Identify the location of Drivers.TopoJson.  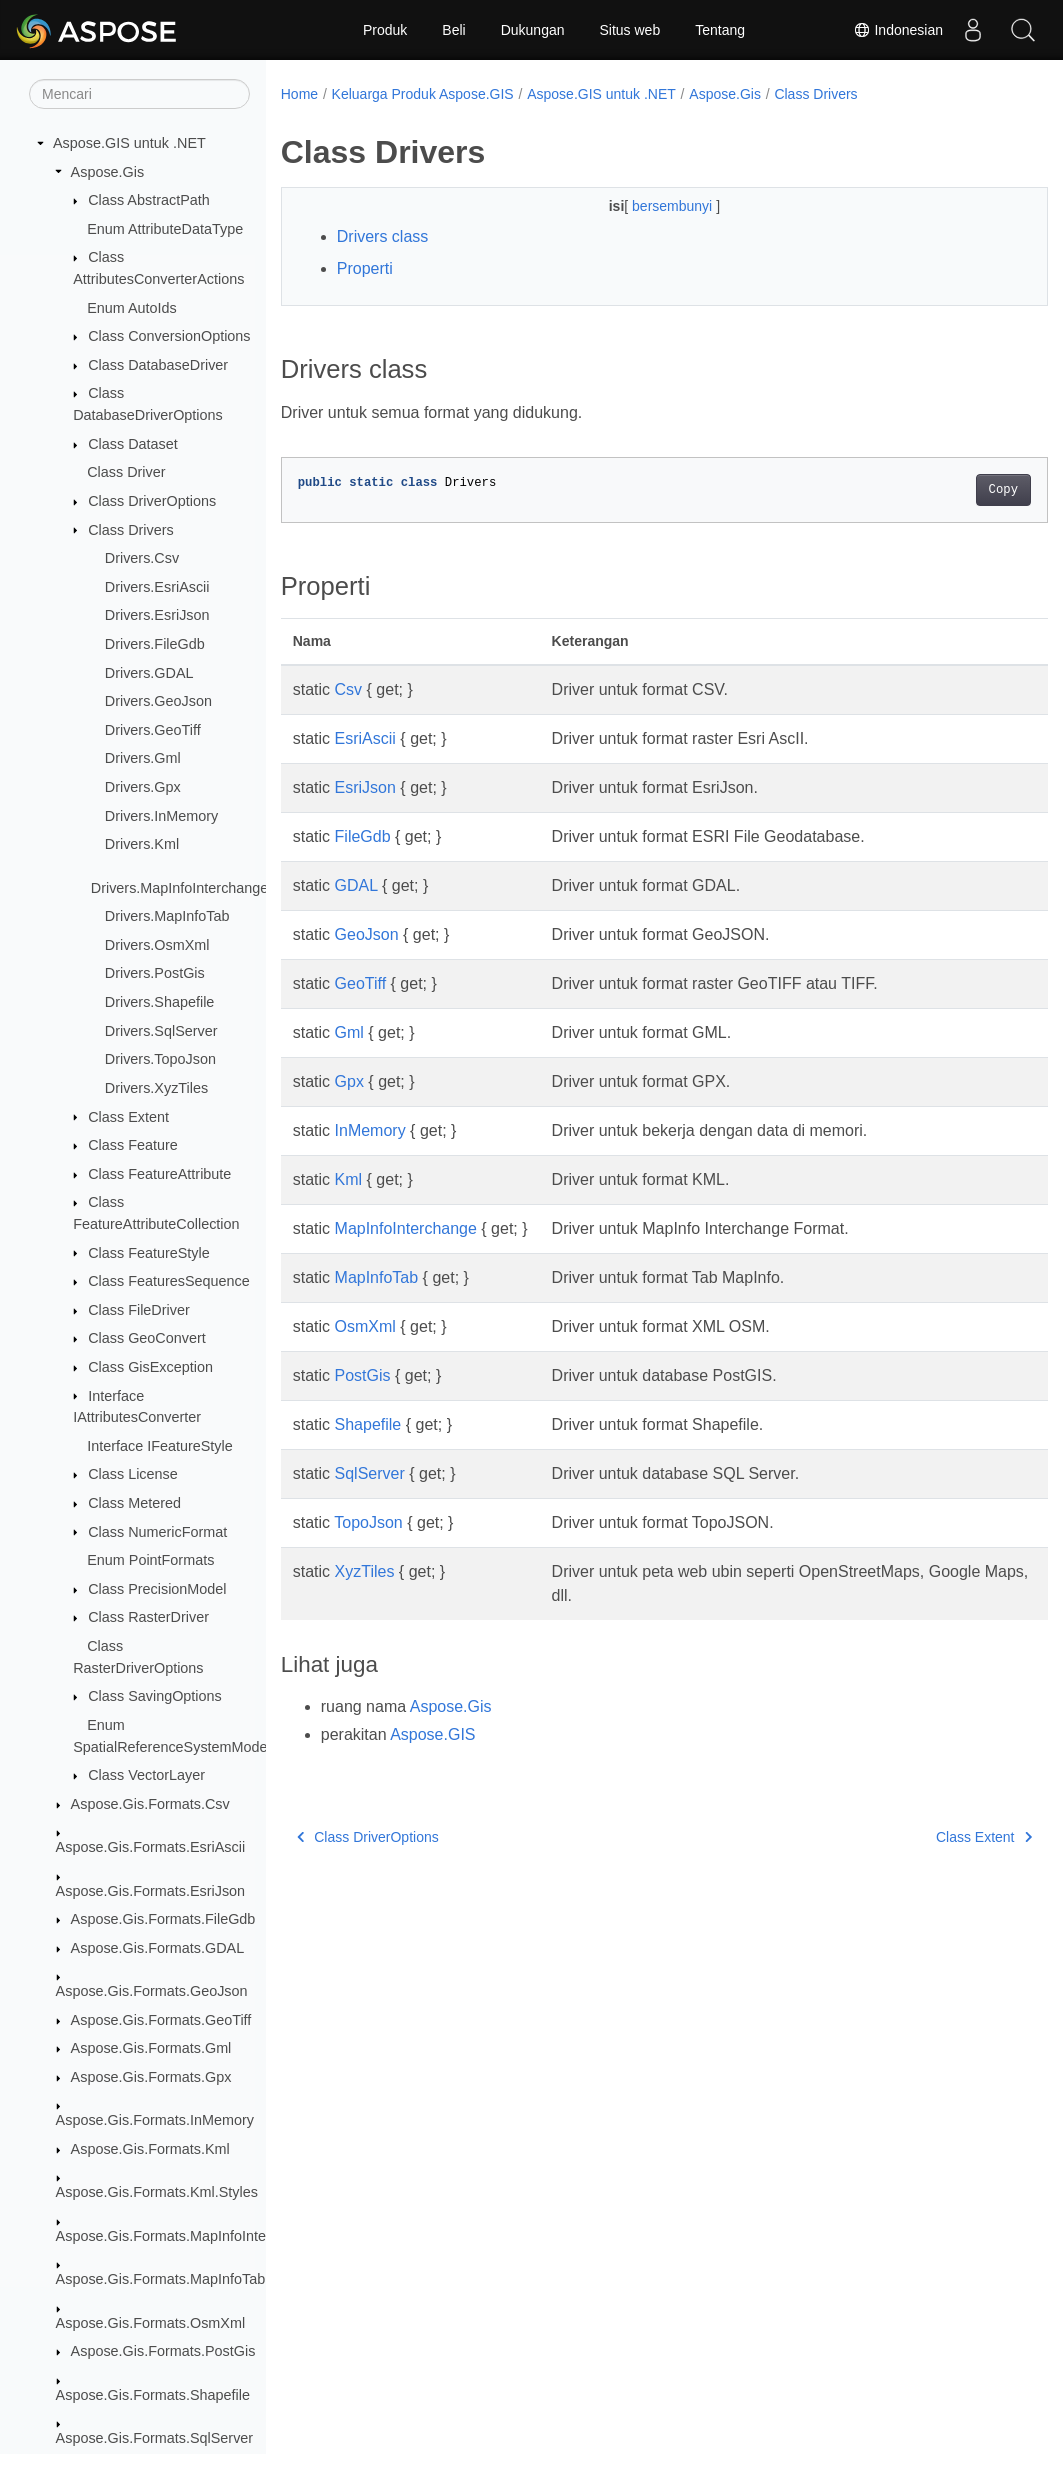
(160, 1059).